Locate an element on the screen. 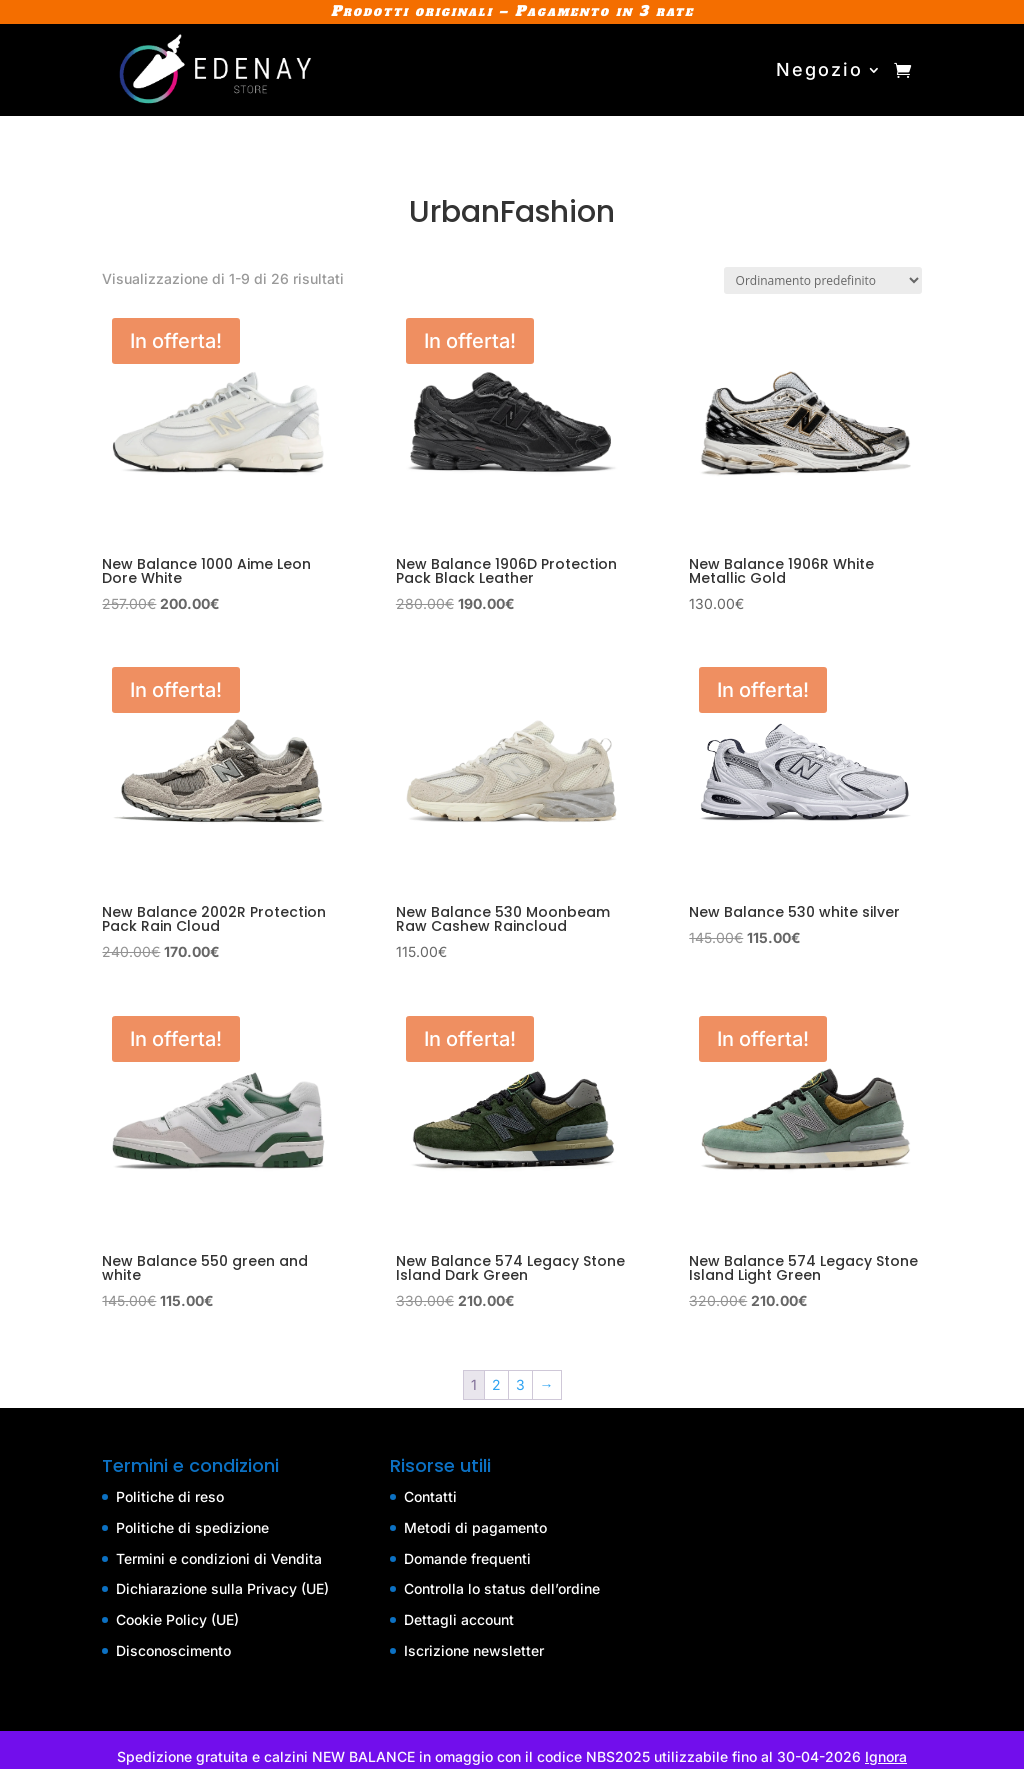  Contatti is located at coordinates (430, 1496).